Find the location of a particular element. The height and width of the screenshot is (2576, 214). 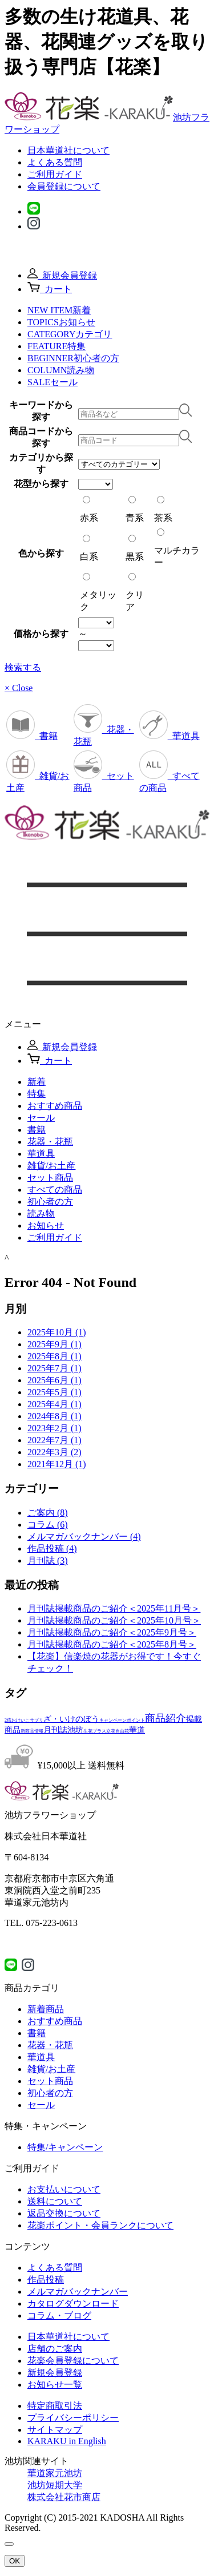

特定商取引法 is located at coordinates (54, 2406).